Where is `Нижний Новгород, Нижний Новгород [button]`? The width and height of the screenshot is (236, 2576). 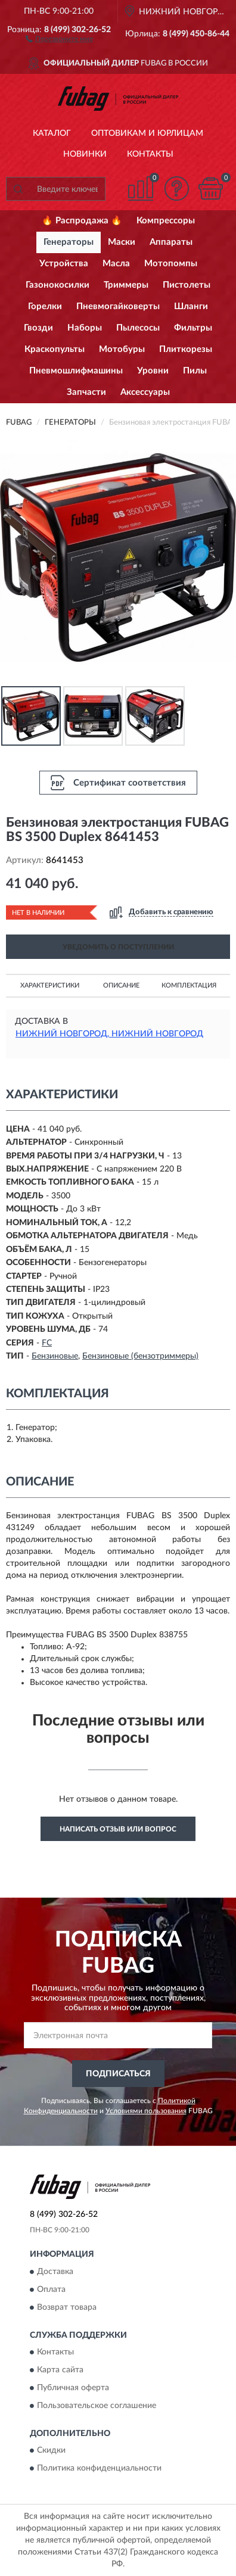
Нижний Новгород, Нижний Новгород [button] is located at coordinates (109, 1034).